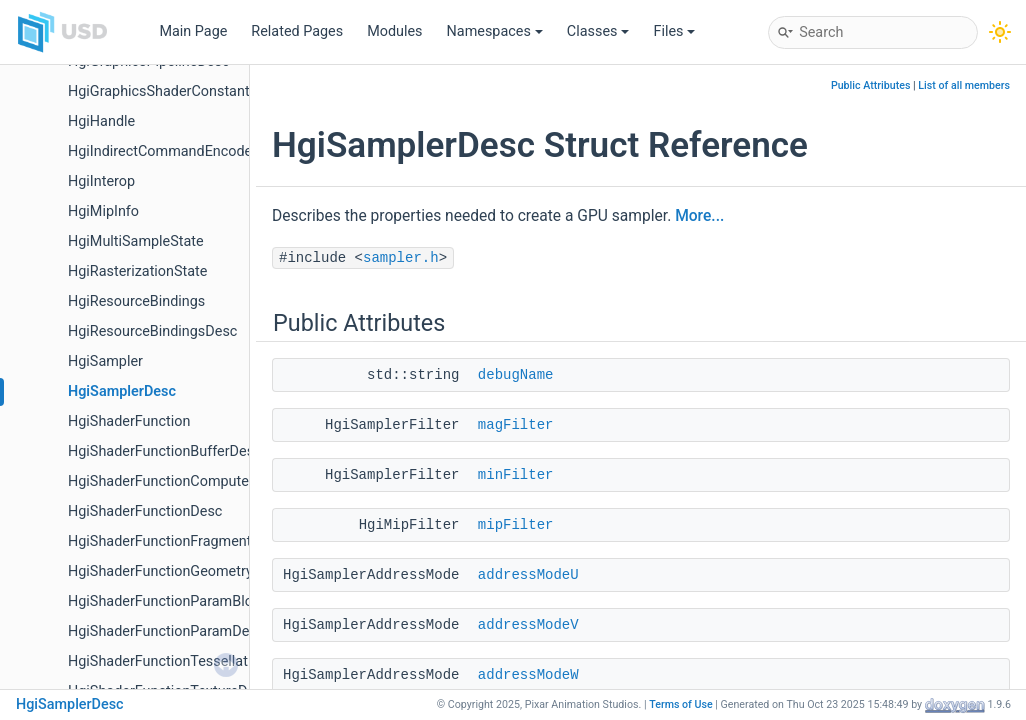  Describe the element at coordinates (137, 271) in the screenshot. I see `HgiRasterizationState` at that location.